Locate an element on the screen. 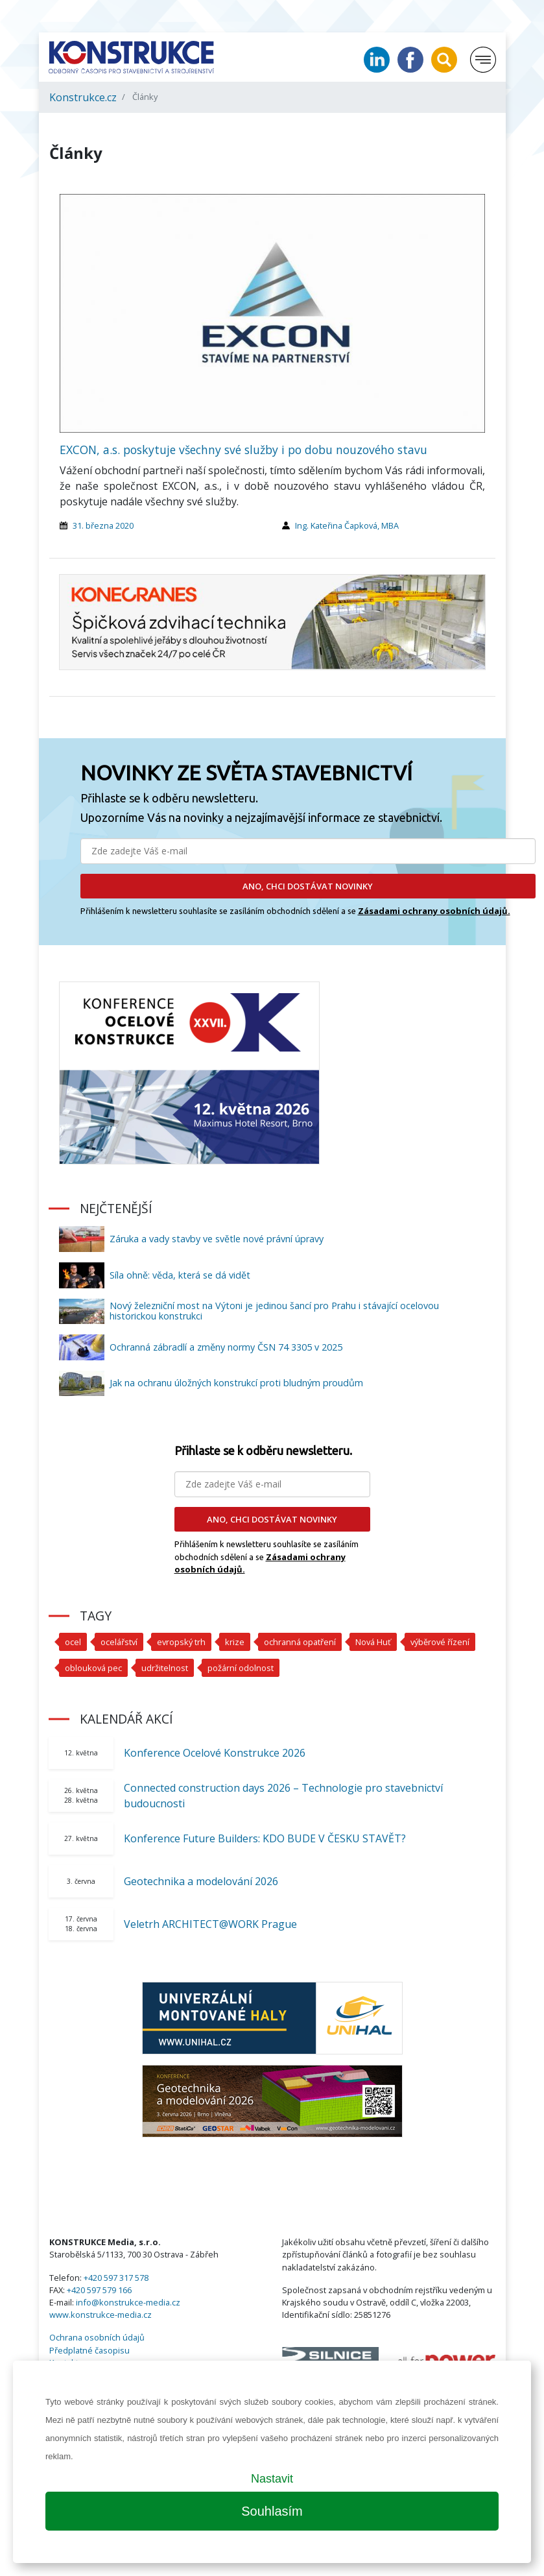  info@konstrukce-media.cz is located at coordinates (128, 2302).